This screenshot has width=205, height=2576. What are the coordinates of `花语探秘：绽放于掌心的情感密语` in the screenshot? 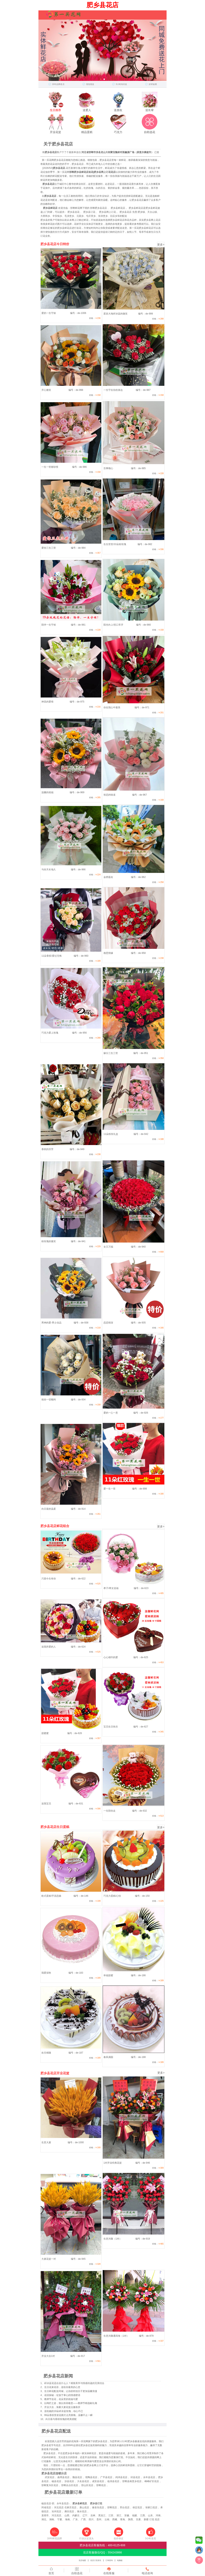 It's located at (62, 2395).